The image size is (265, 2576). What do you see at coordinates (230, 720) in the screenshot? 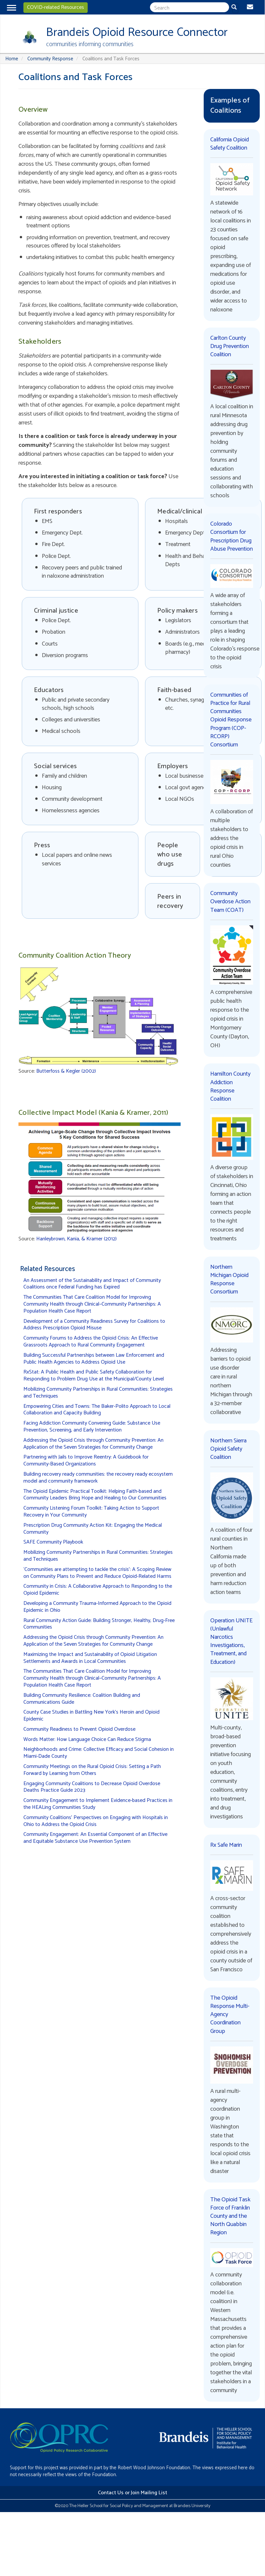
I see `Communities of Practice for Rural Communities Opioid Response Program (COP-RCORP) Consortium` at bounding box center [230, 720].